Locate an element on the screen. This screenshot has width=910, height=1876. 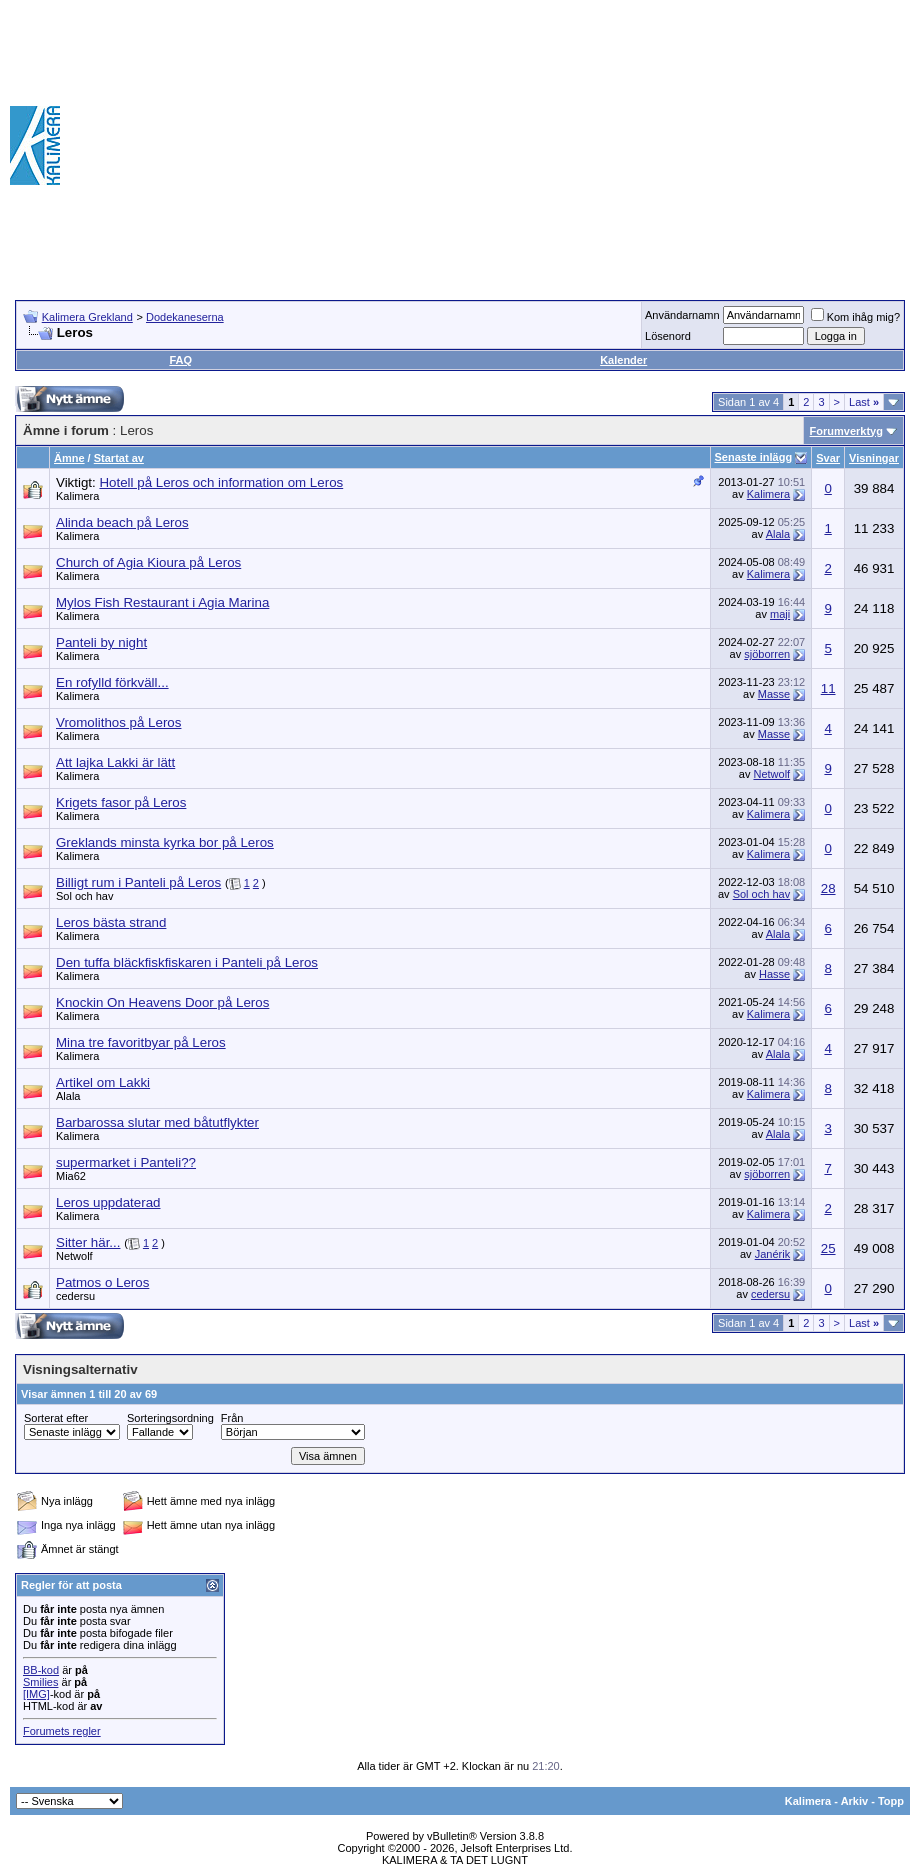
Alinda beach på Leros is located at coordinates (122, 522).